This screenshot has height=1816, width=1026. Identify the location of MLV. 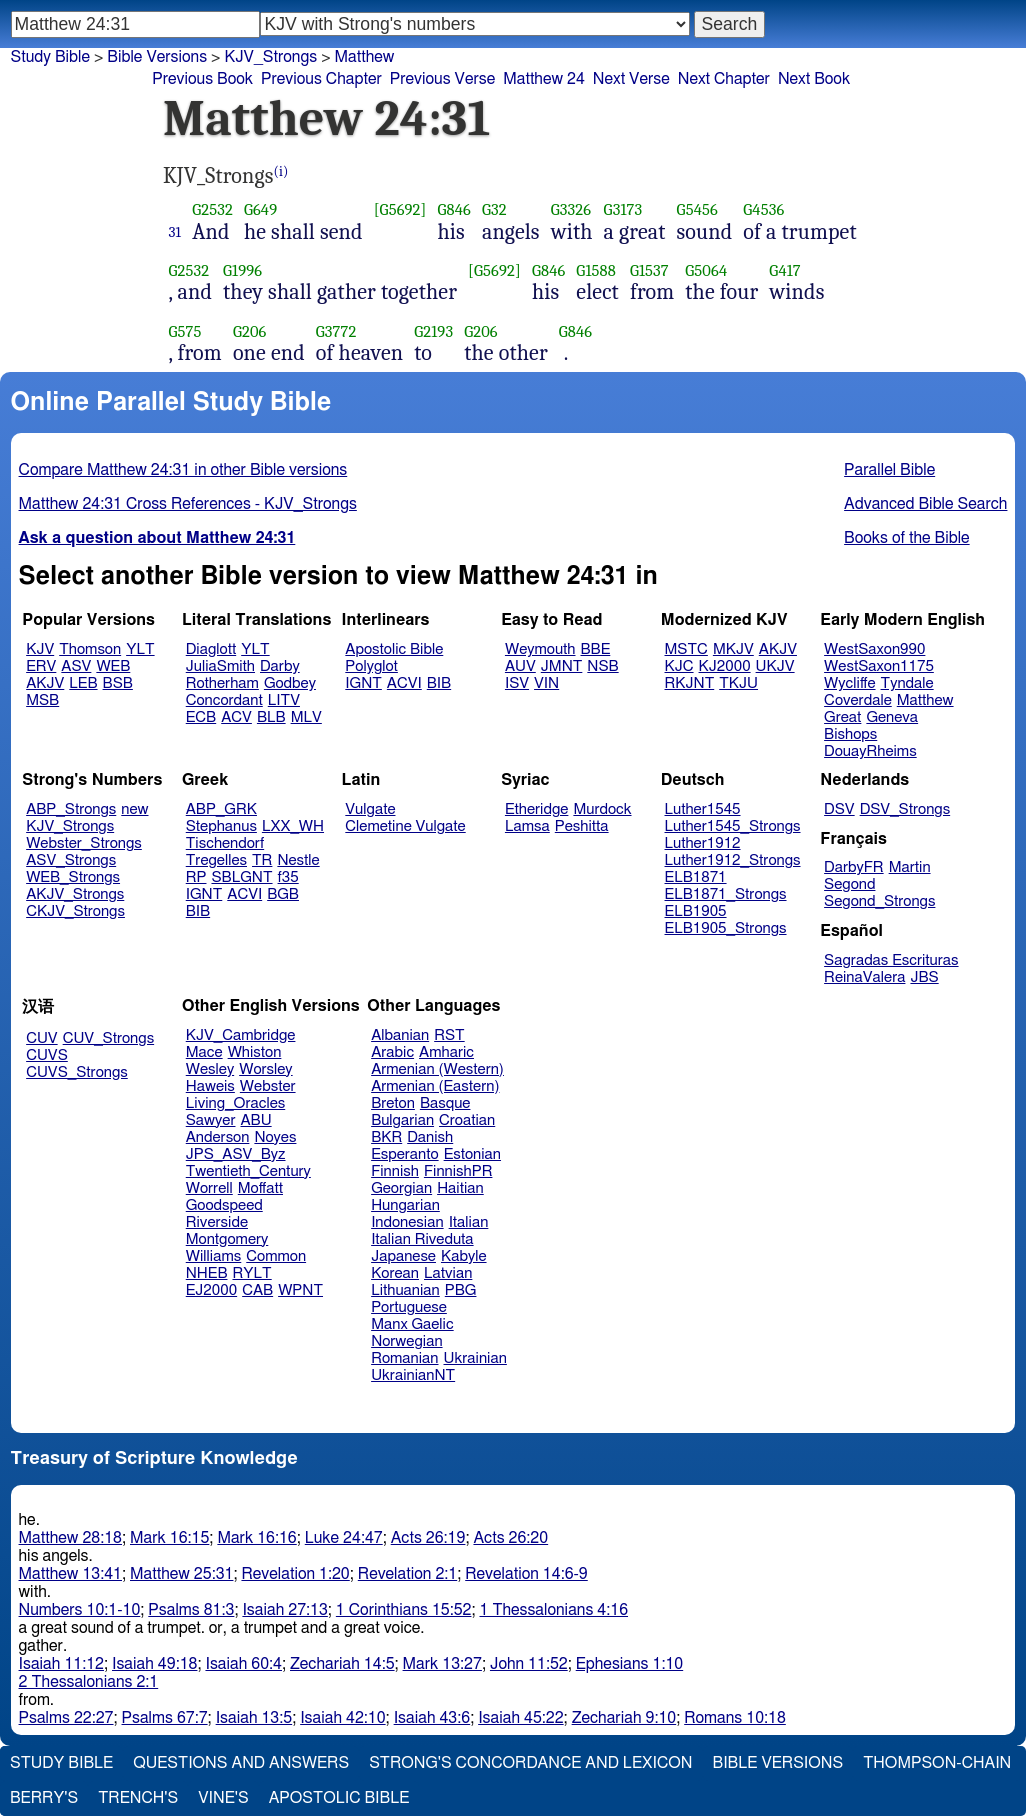
(306, 717).